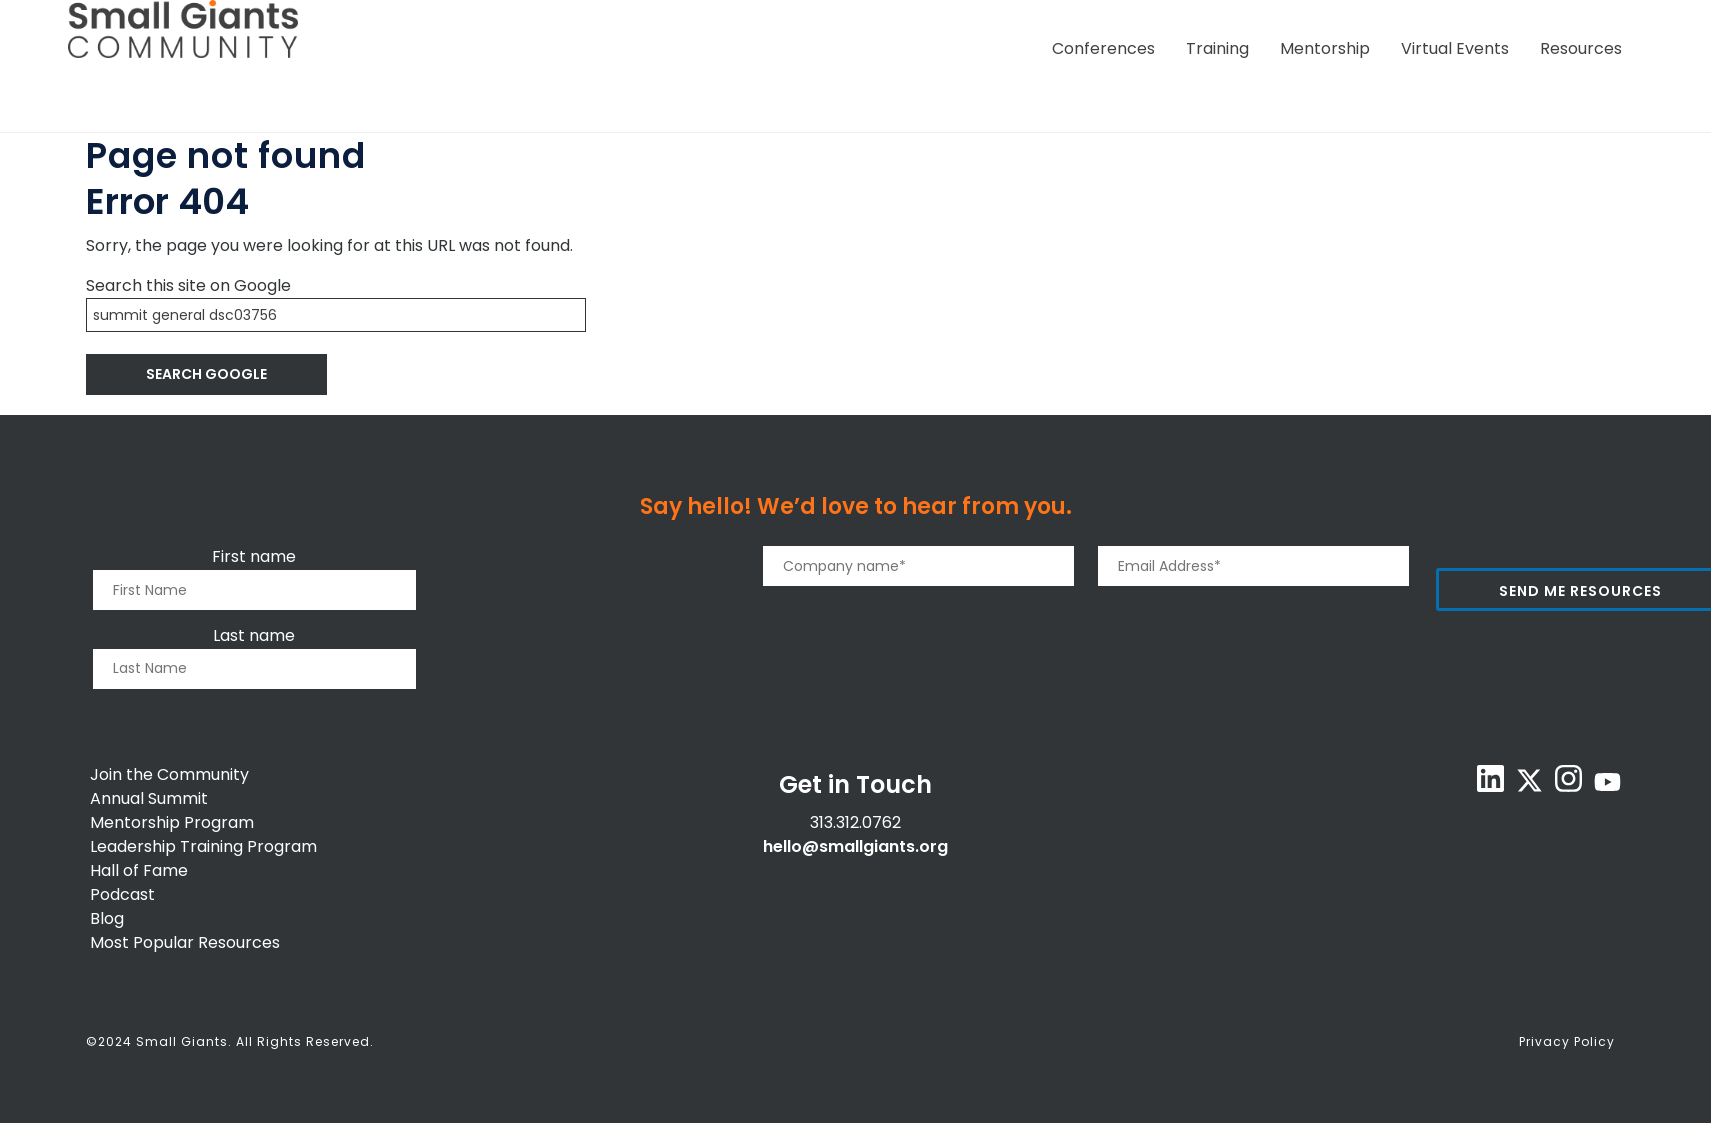 The image size is (1711, 1123). I want to click on Resources [menuitem], so click(1581, 48).